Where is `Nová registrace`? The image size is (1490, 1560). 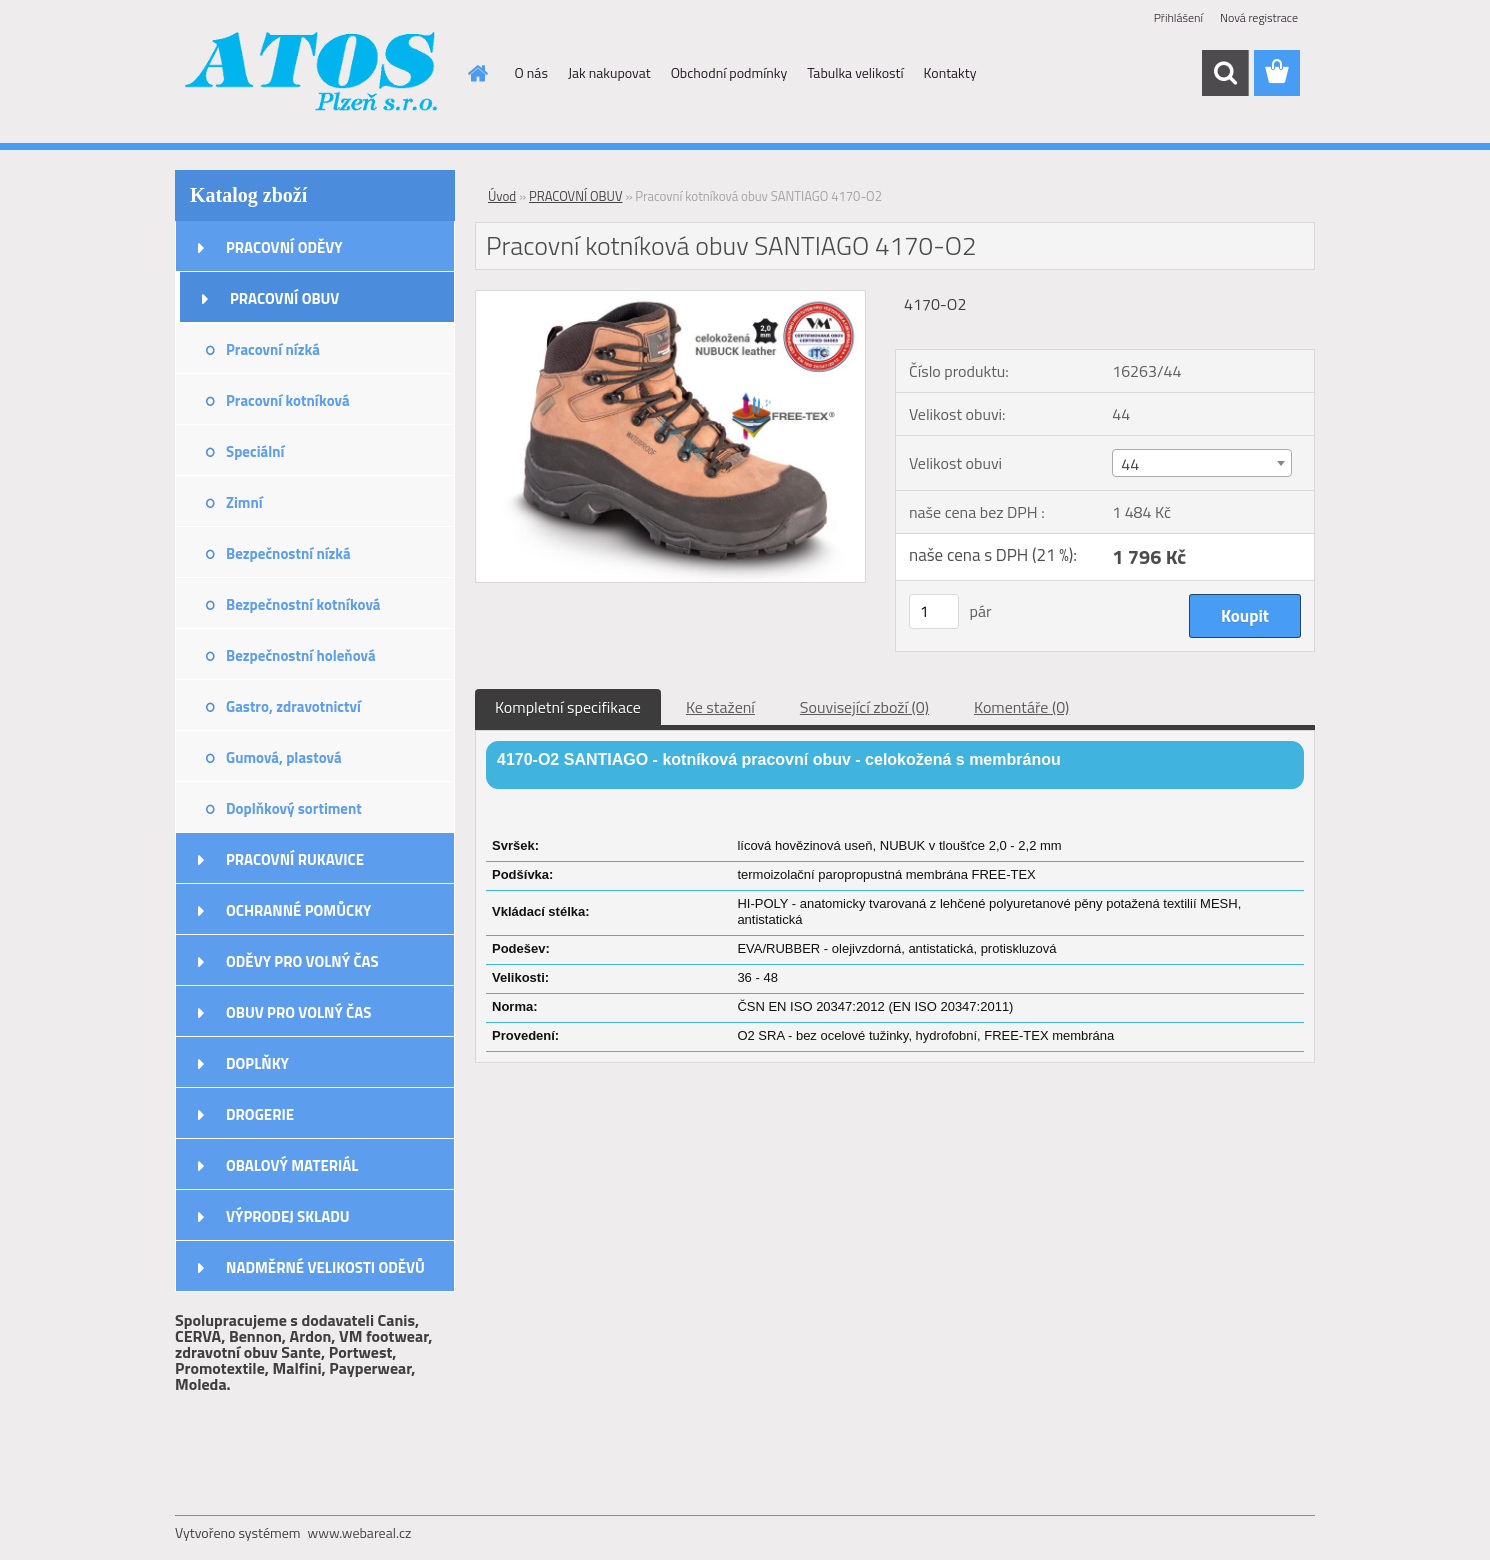
Nová registrace is located at coordinates (1259, 17).